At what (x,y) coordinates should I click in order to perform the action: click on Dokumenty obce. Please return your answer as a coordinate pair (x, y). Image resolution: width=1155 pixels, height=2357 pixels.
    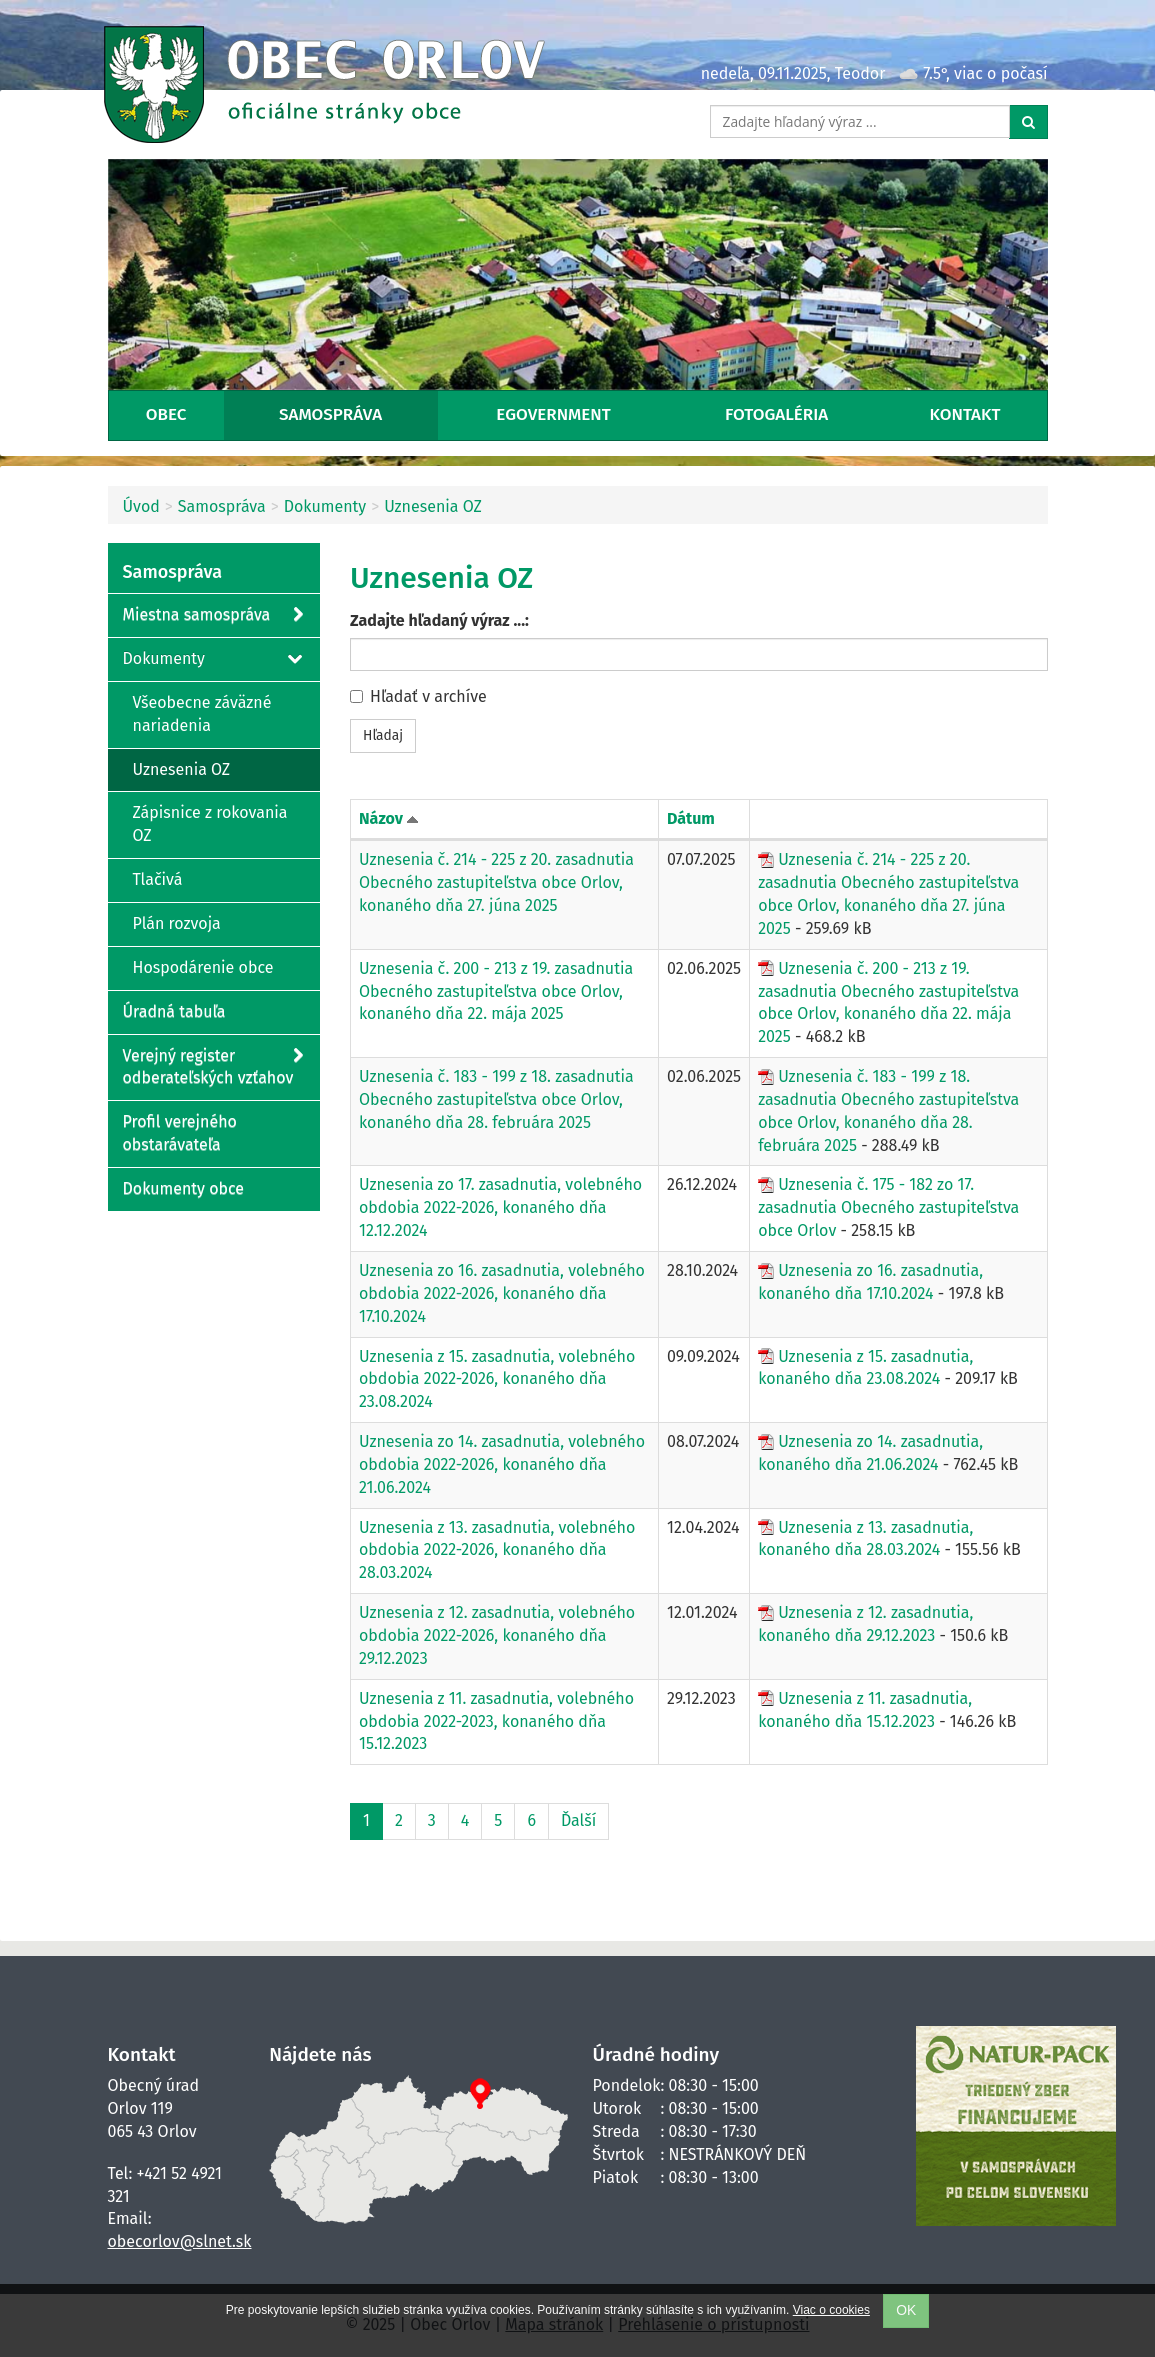
    Looking at the image, I should click on (184, 1188).